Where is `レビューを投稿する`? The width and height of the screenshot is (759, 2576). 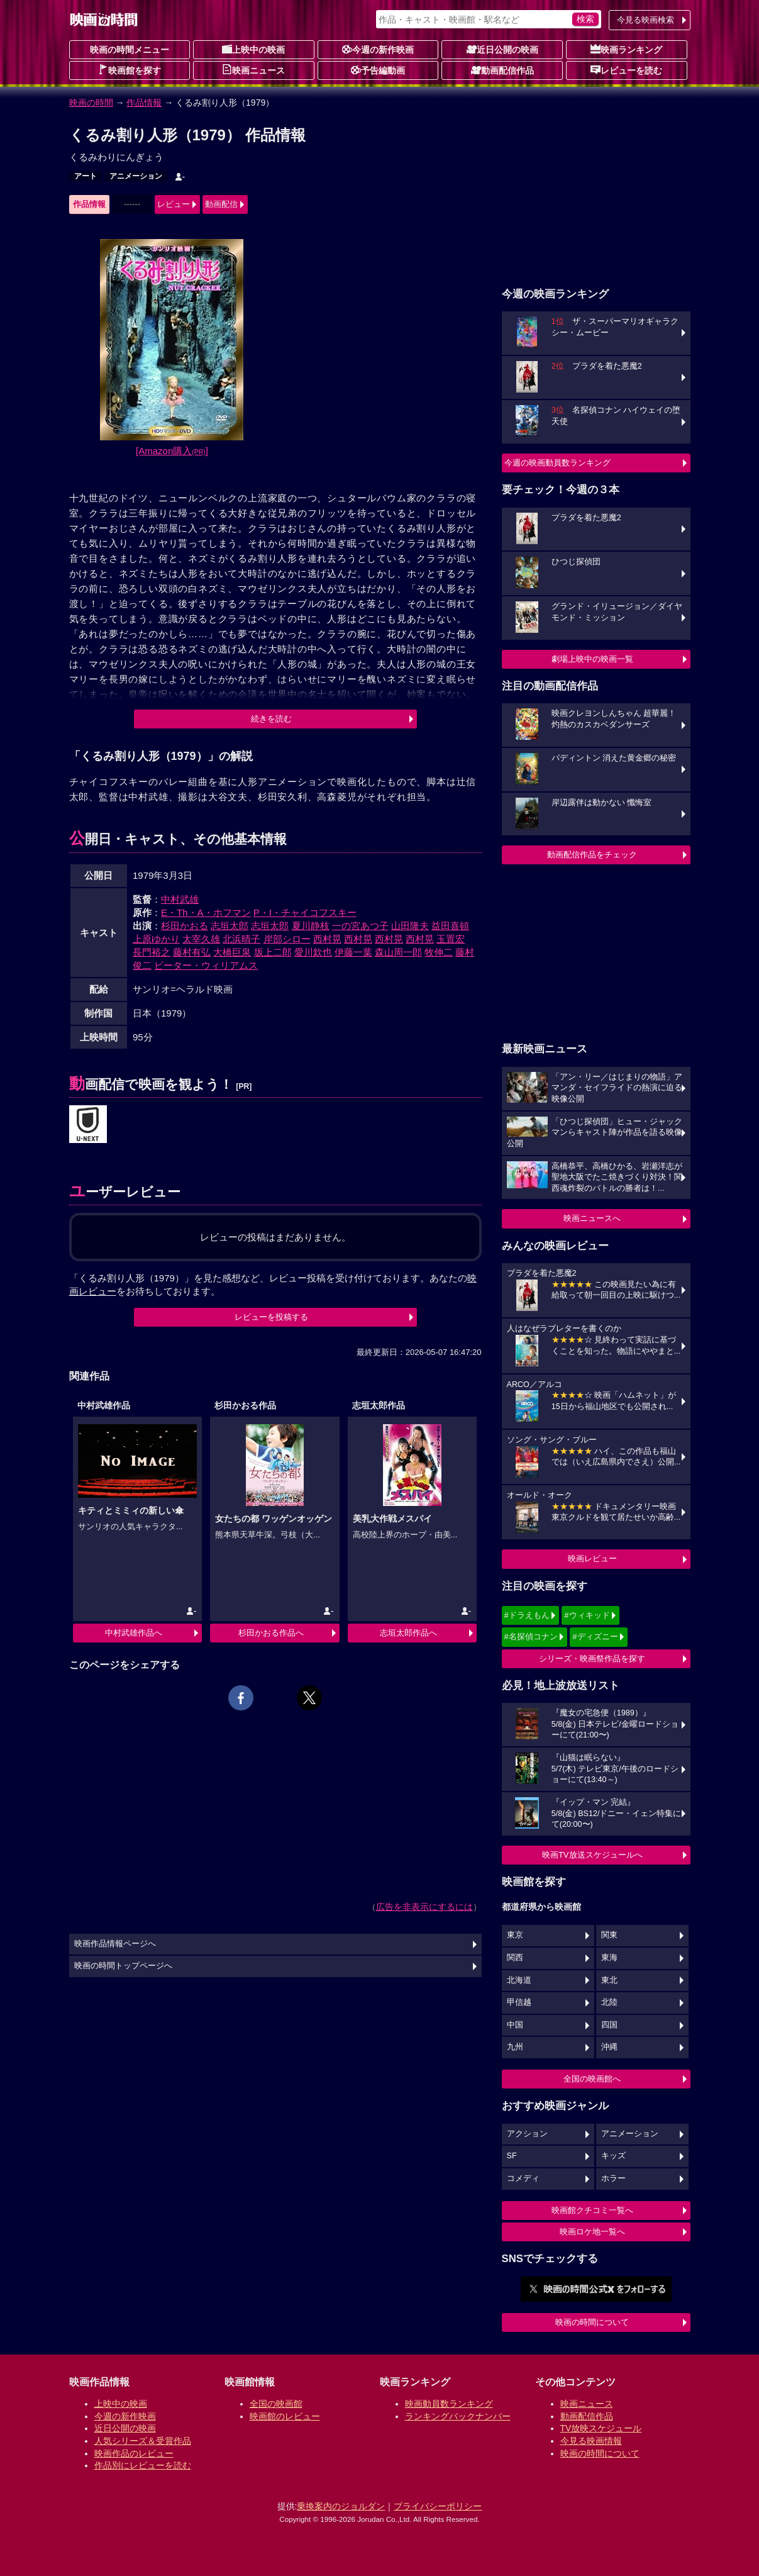 レビューを投稿する is located at coordinates (271, 1317).